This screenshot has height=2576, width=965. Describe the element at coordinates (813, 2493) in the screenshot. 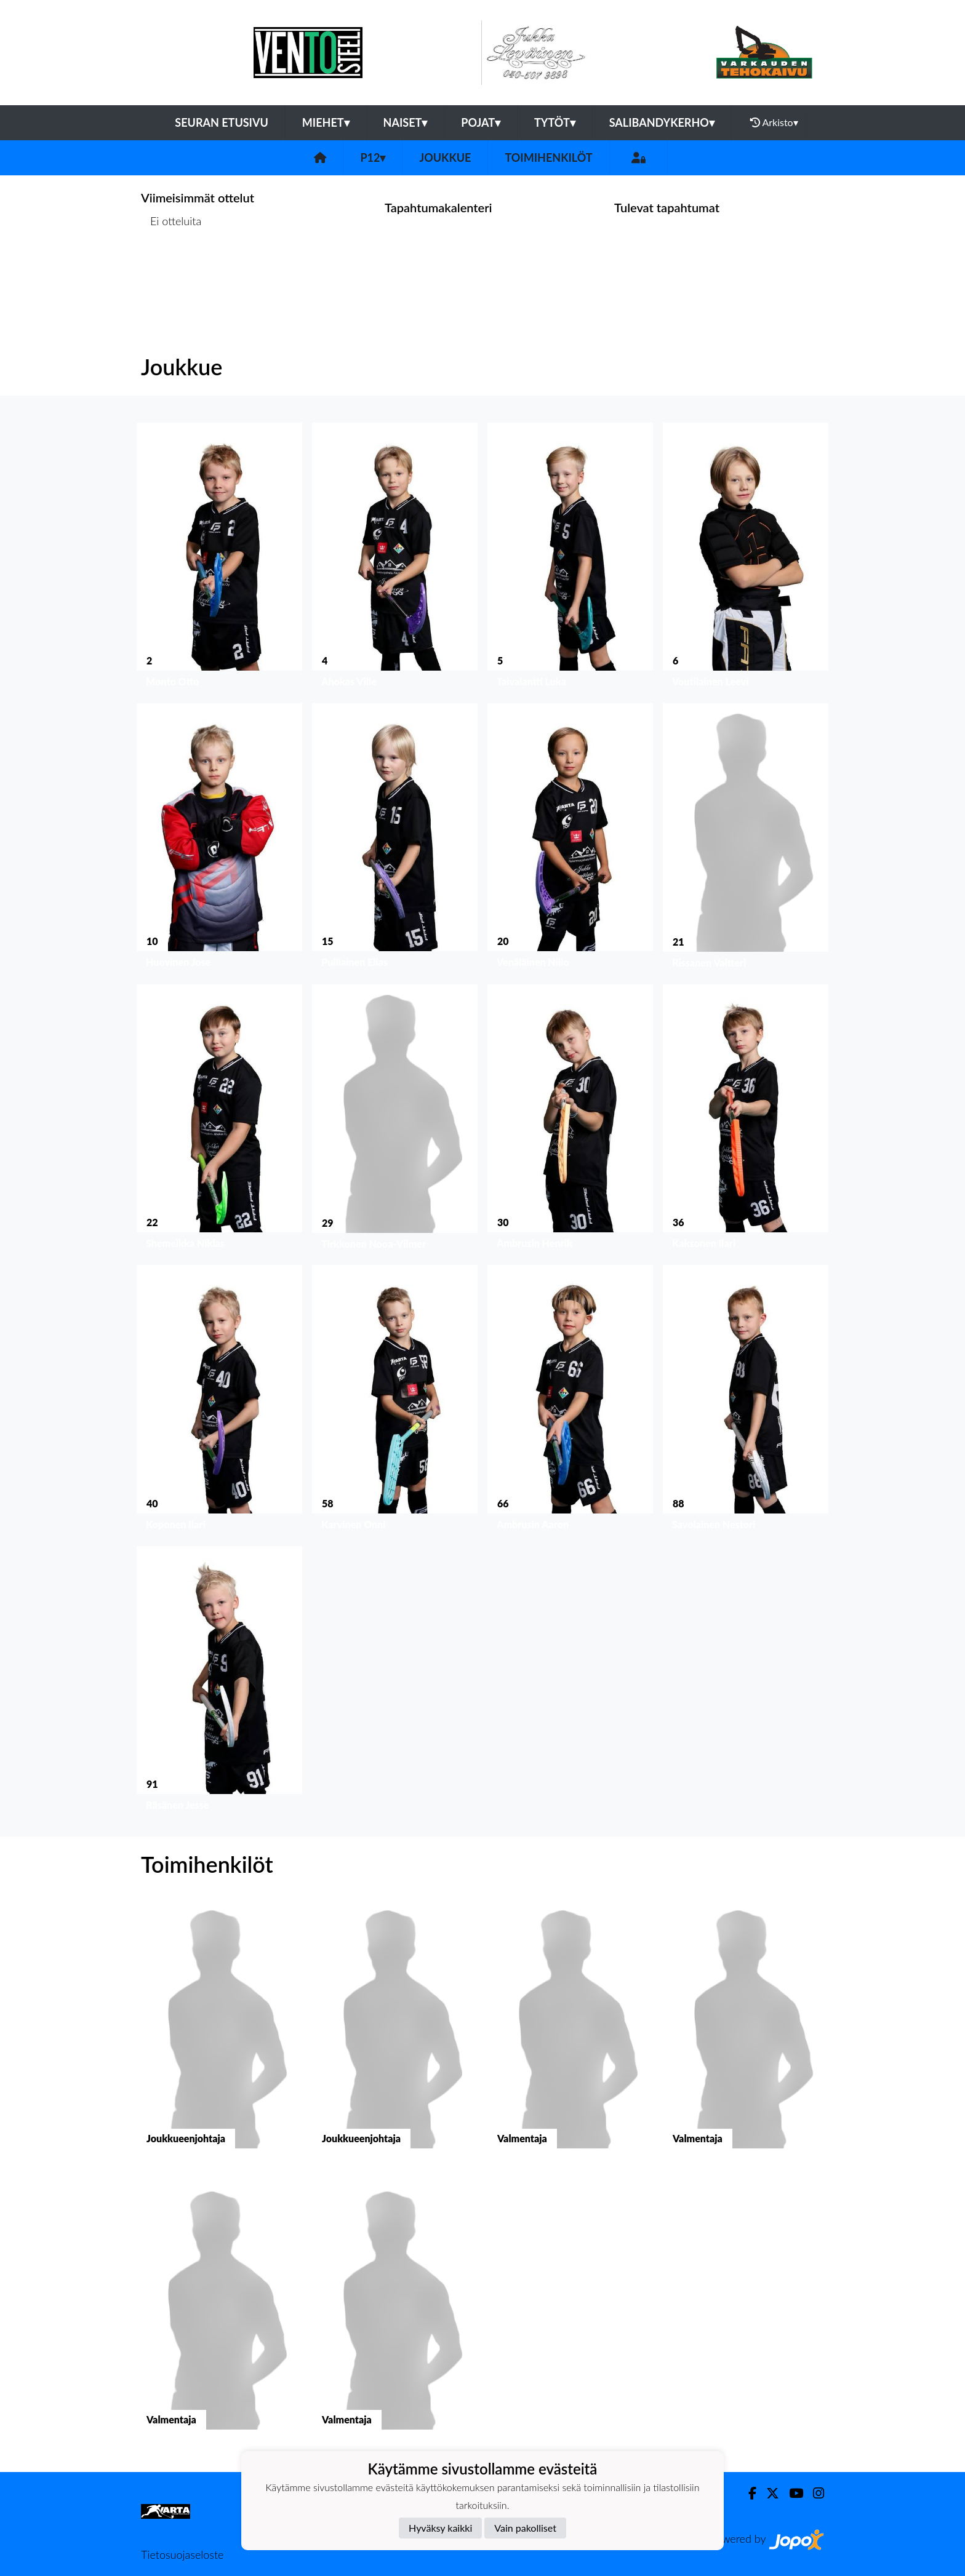

I see `[Instagram]` at that location.